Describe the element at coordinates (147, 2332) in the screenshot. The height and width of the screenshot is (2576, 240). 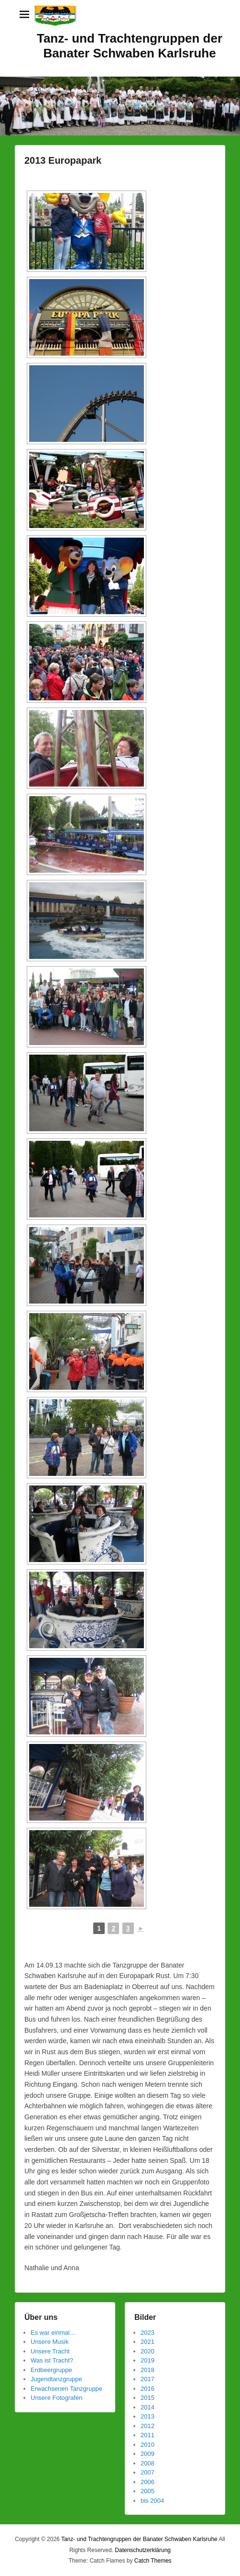
I see `2023` at that location.